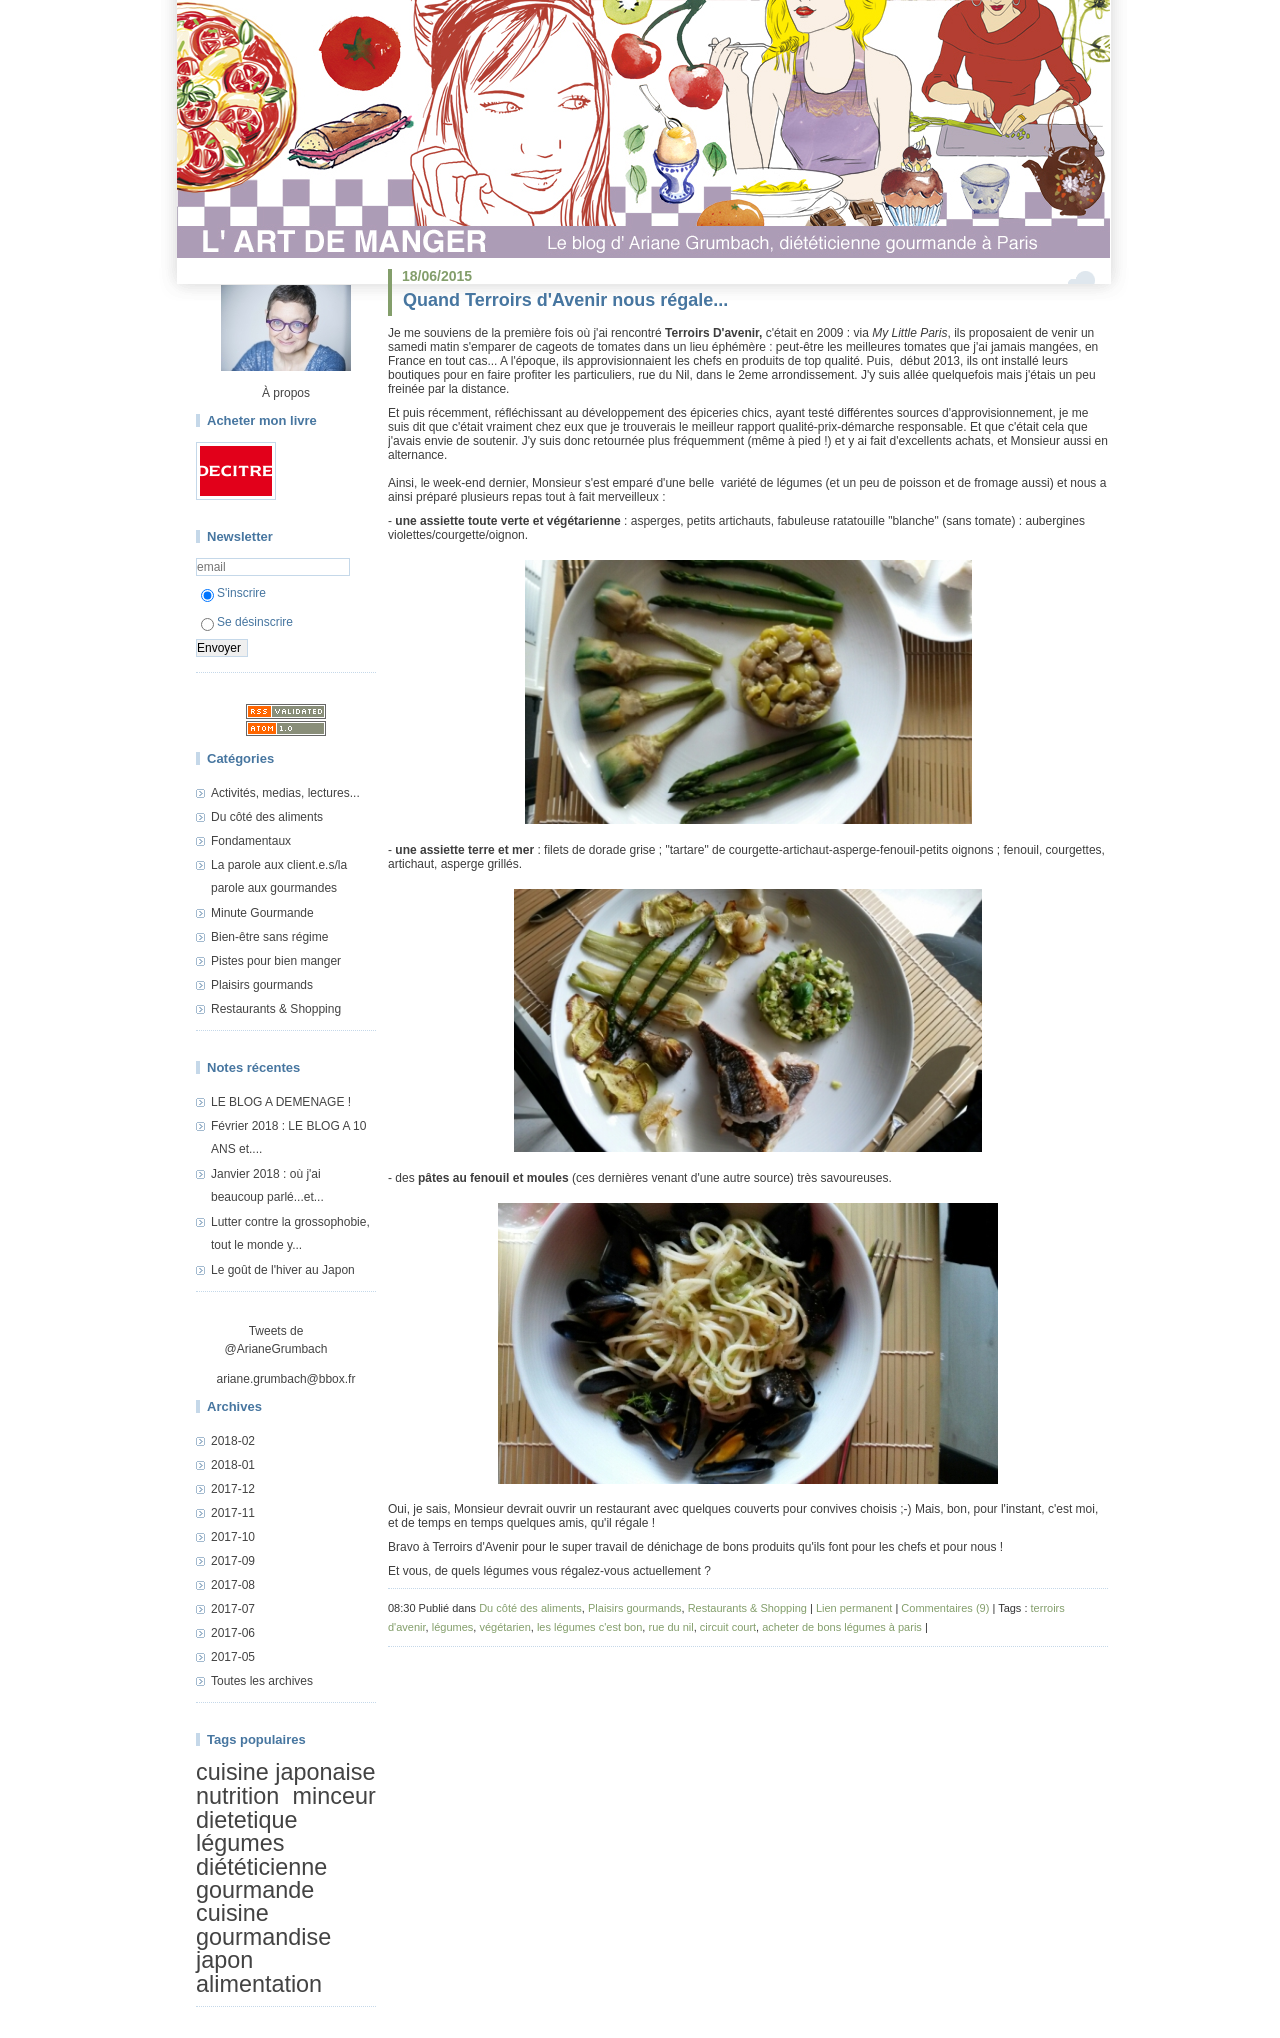  What do you see at coordinates (237, 1797) in the screenshot?
I see `nutrition` at bounding box center [237, 1797].